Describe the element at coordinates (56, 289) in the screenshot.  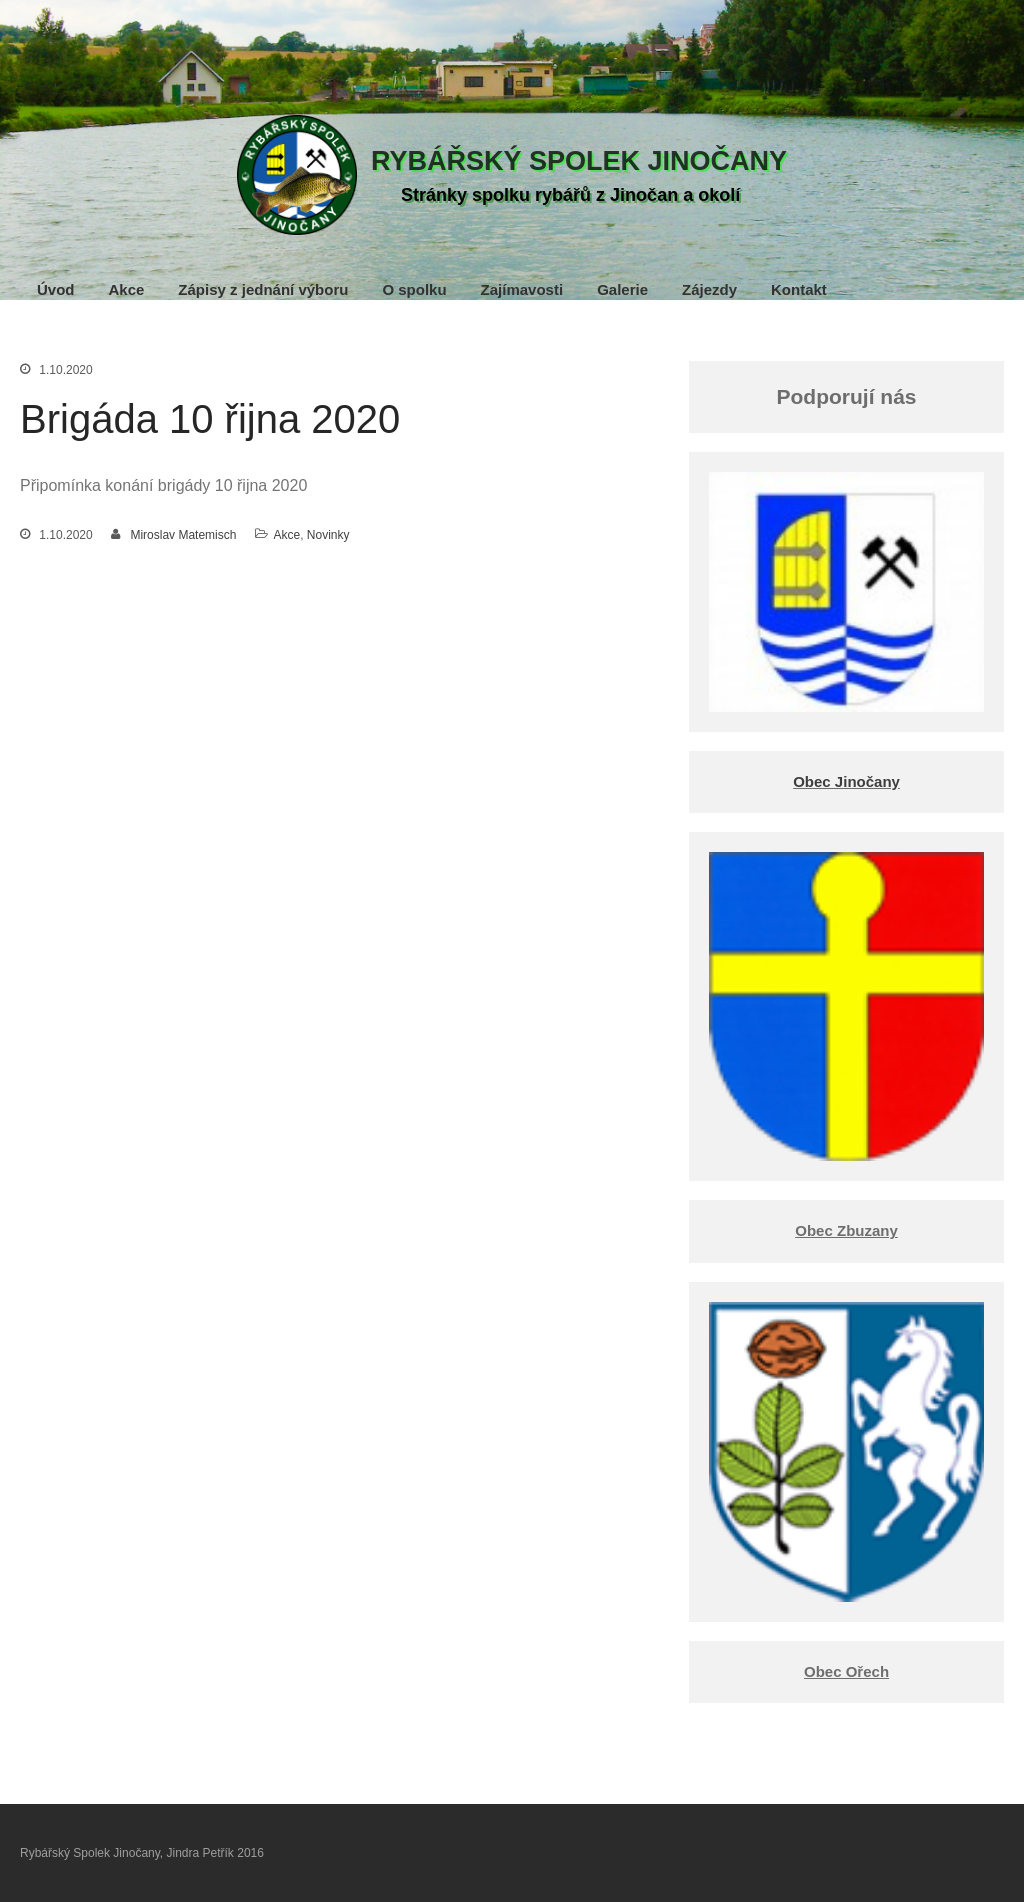
I see `Úvod` at that location.